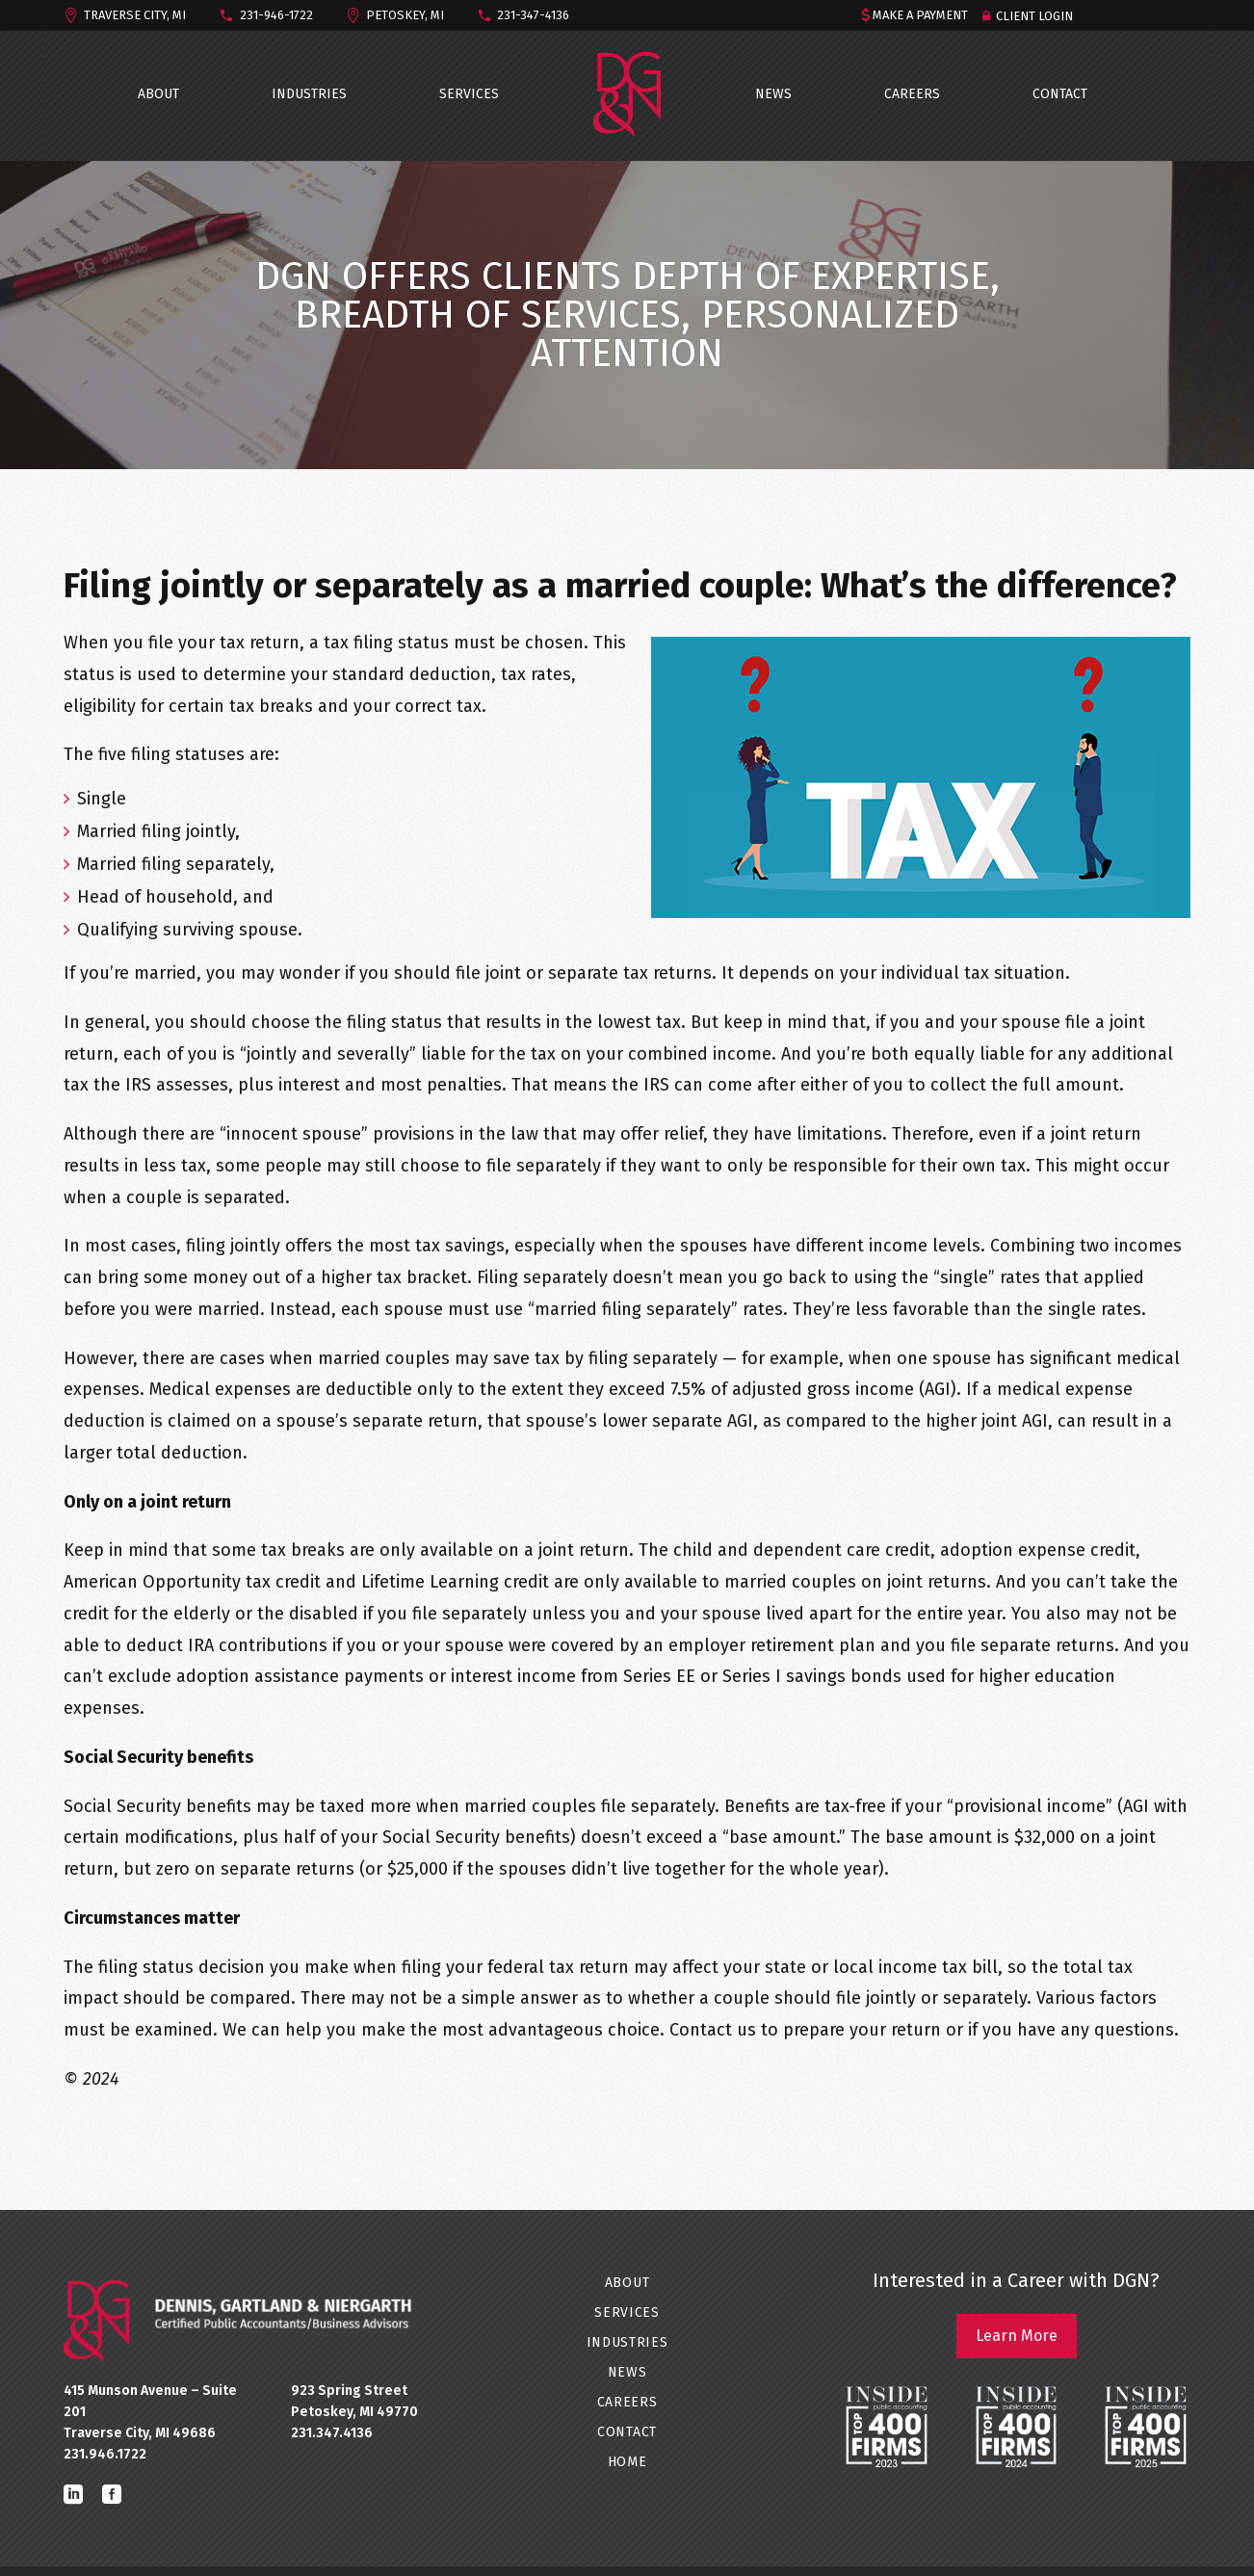 The image size is (1254, 2576). What do you see at coordinates (158, 94) in the screenshot?
I see `ABOUT` at bounding box center [158, 94].